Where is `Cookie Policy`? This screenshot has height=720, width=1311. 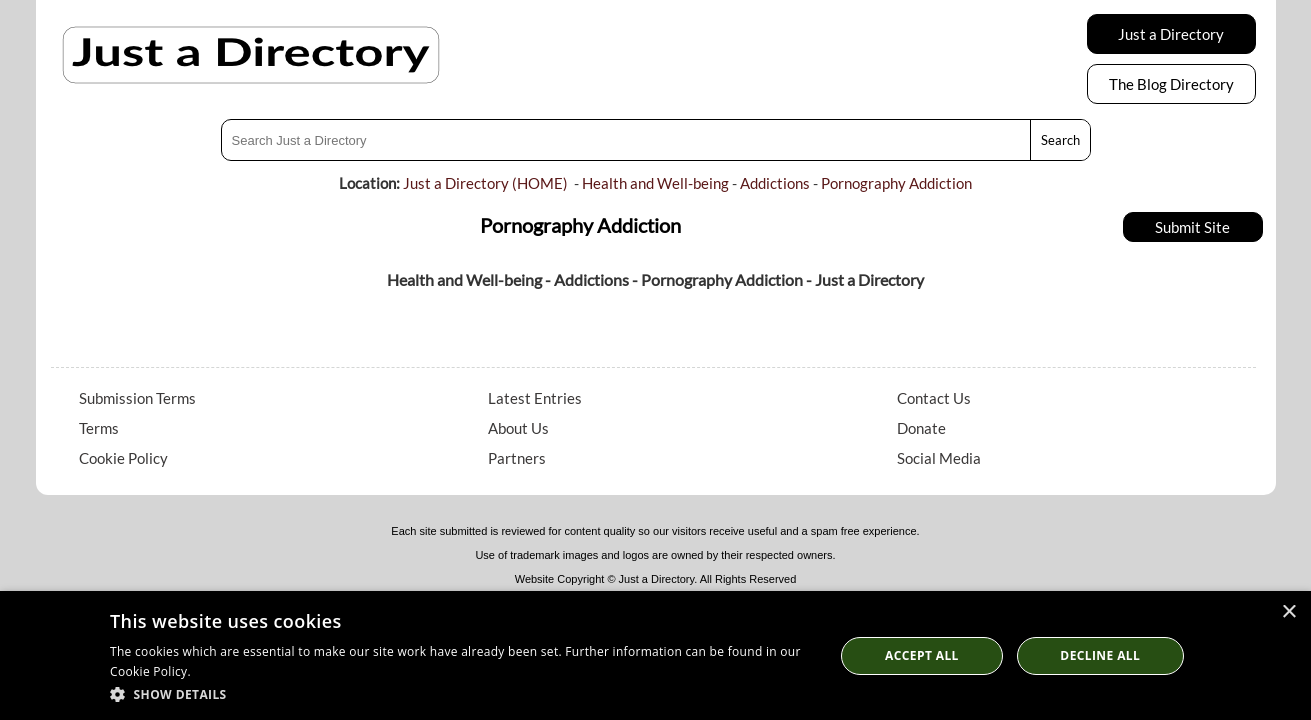 Cookie Policy is located at coordinates (123, 458).